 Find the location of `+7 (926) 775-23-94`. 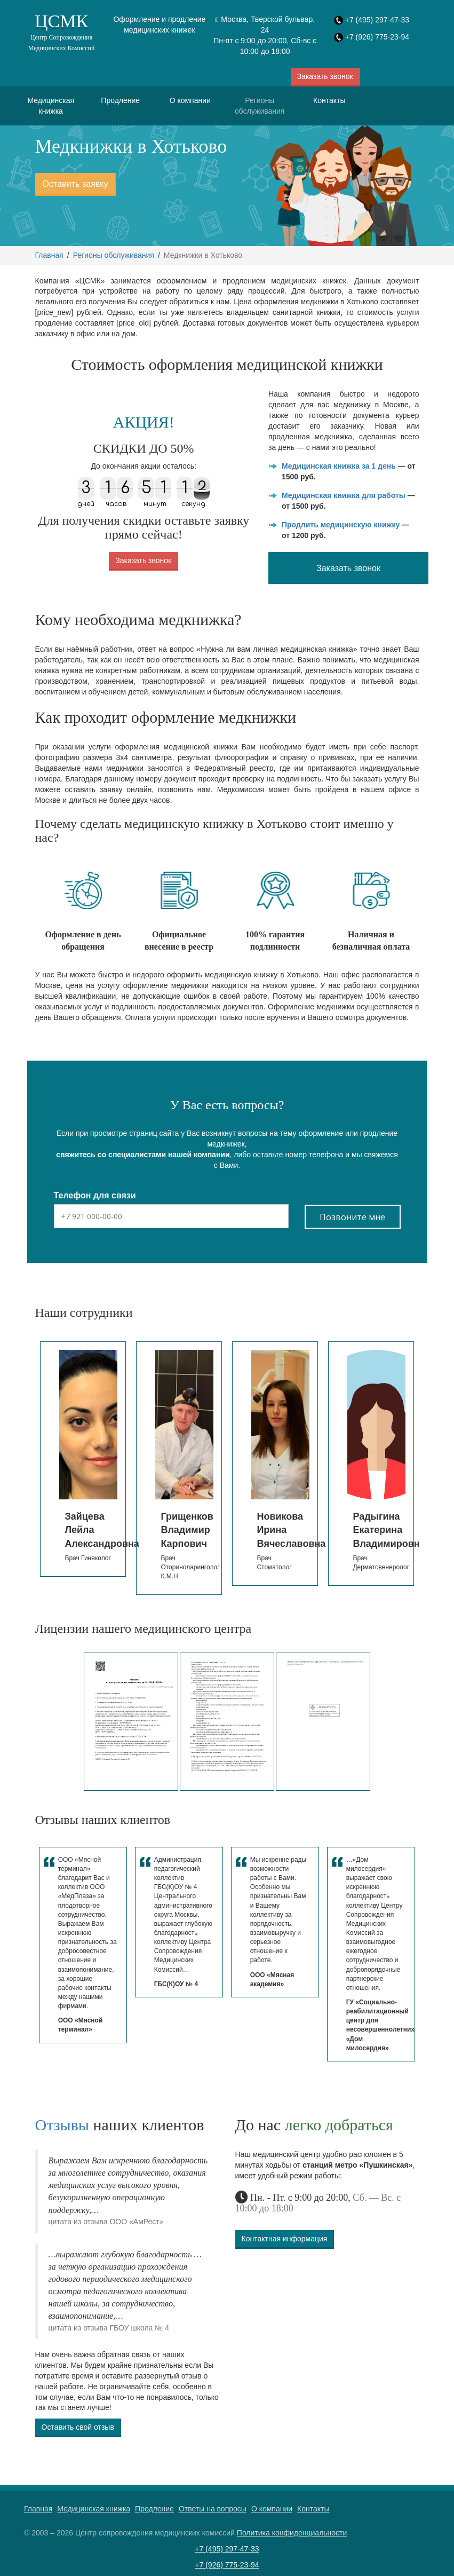

+7 (926) 775-23-94 is located at coordinates (377, 37).